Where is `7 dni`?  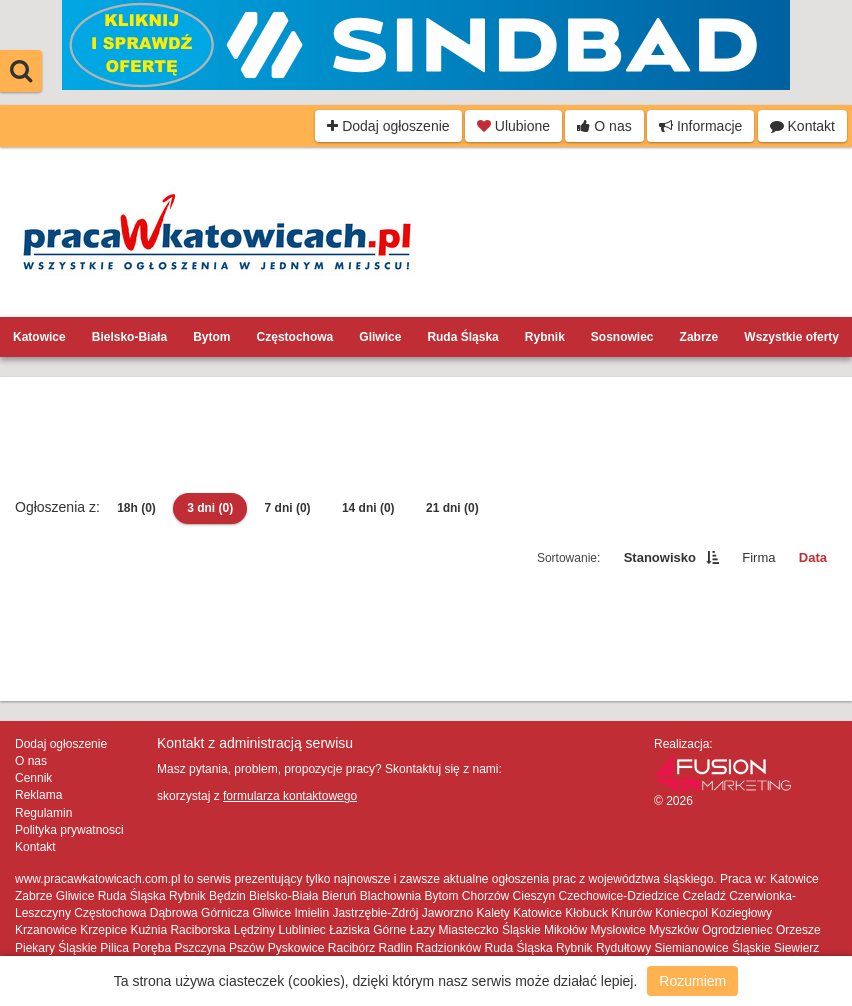
7 dni is located at coordinates (288, 508).